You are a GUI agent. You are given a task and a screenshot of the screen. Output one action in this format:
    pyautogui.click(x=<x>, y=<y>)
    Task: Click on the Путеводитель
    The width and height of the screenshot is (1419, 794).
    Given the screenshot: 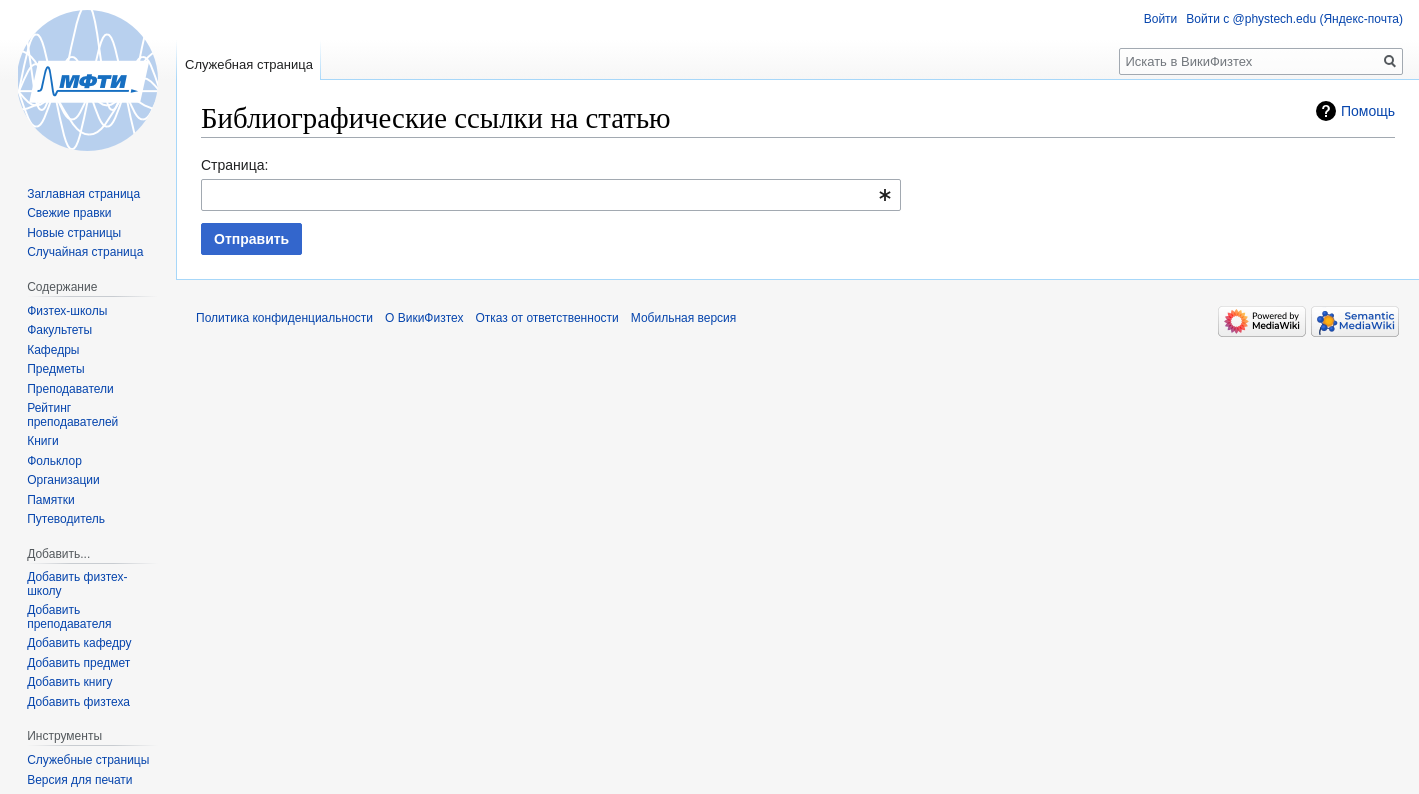 What is the action you would take?
    pyautogui.click(x=66, y=519)
    